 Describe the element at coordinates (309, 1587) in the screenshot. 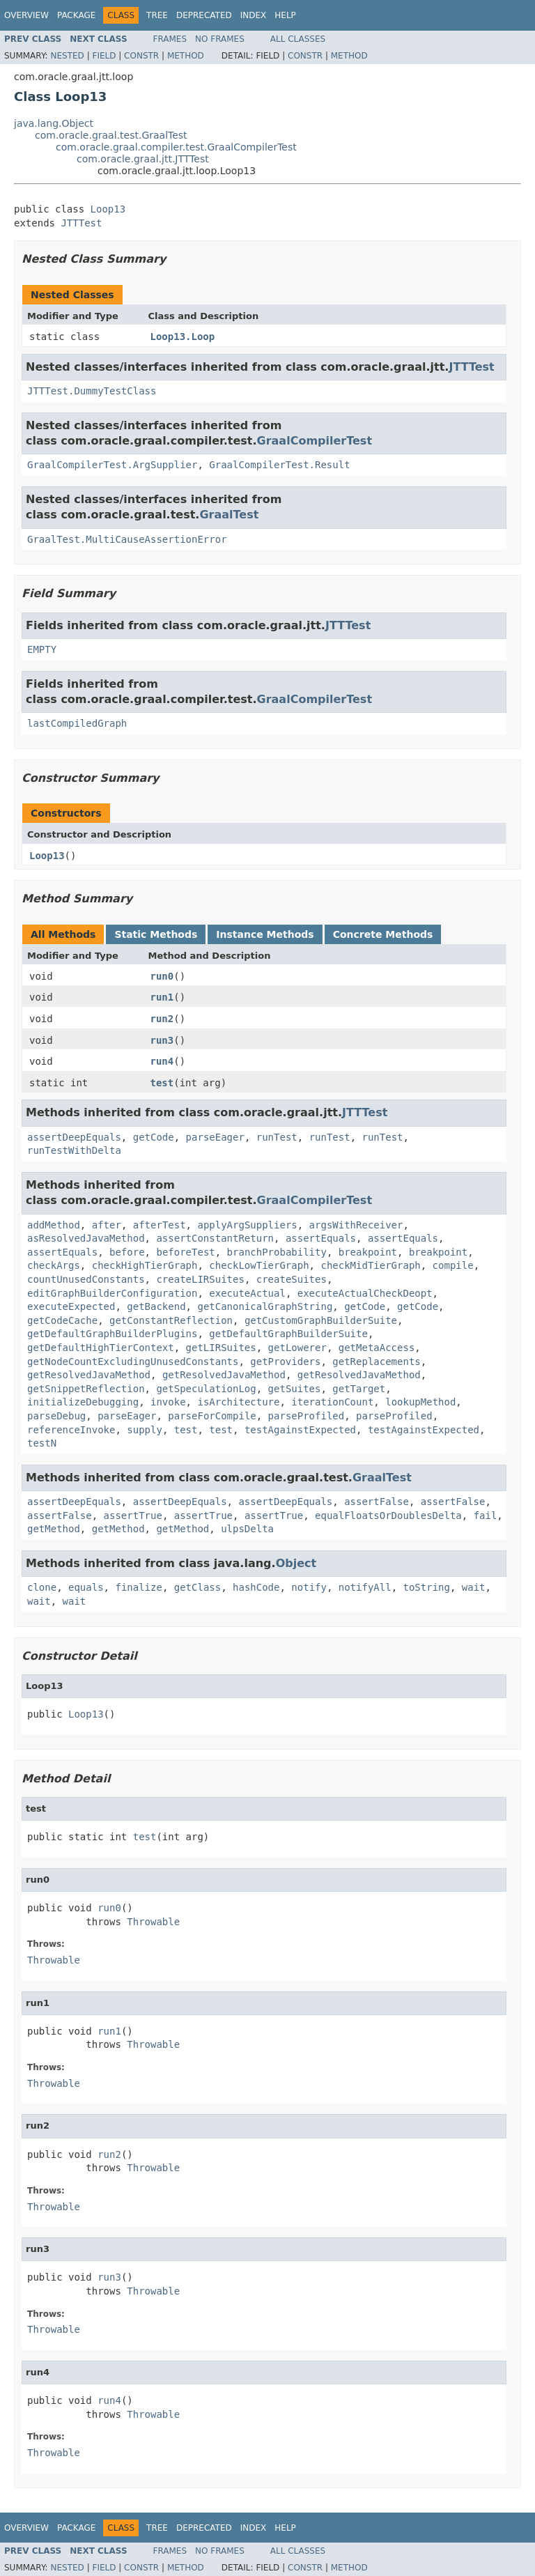

I see `notify` at that location.